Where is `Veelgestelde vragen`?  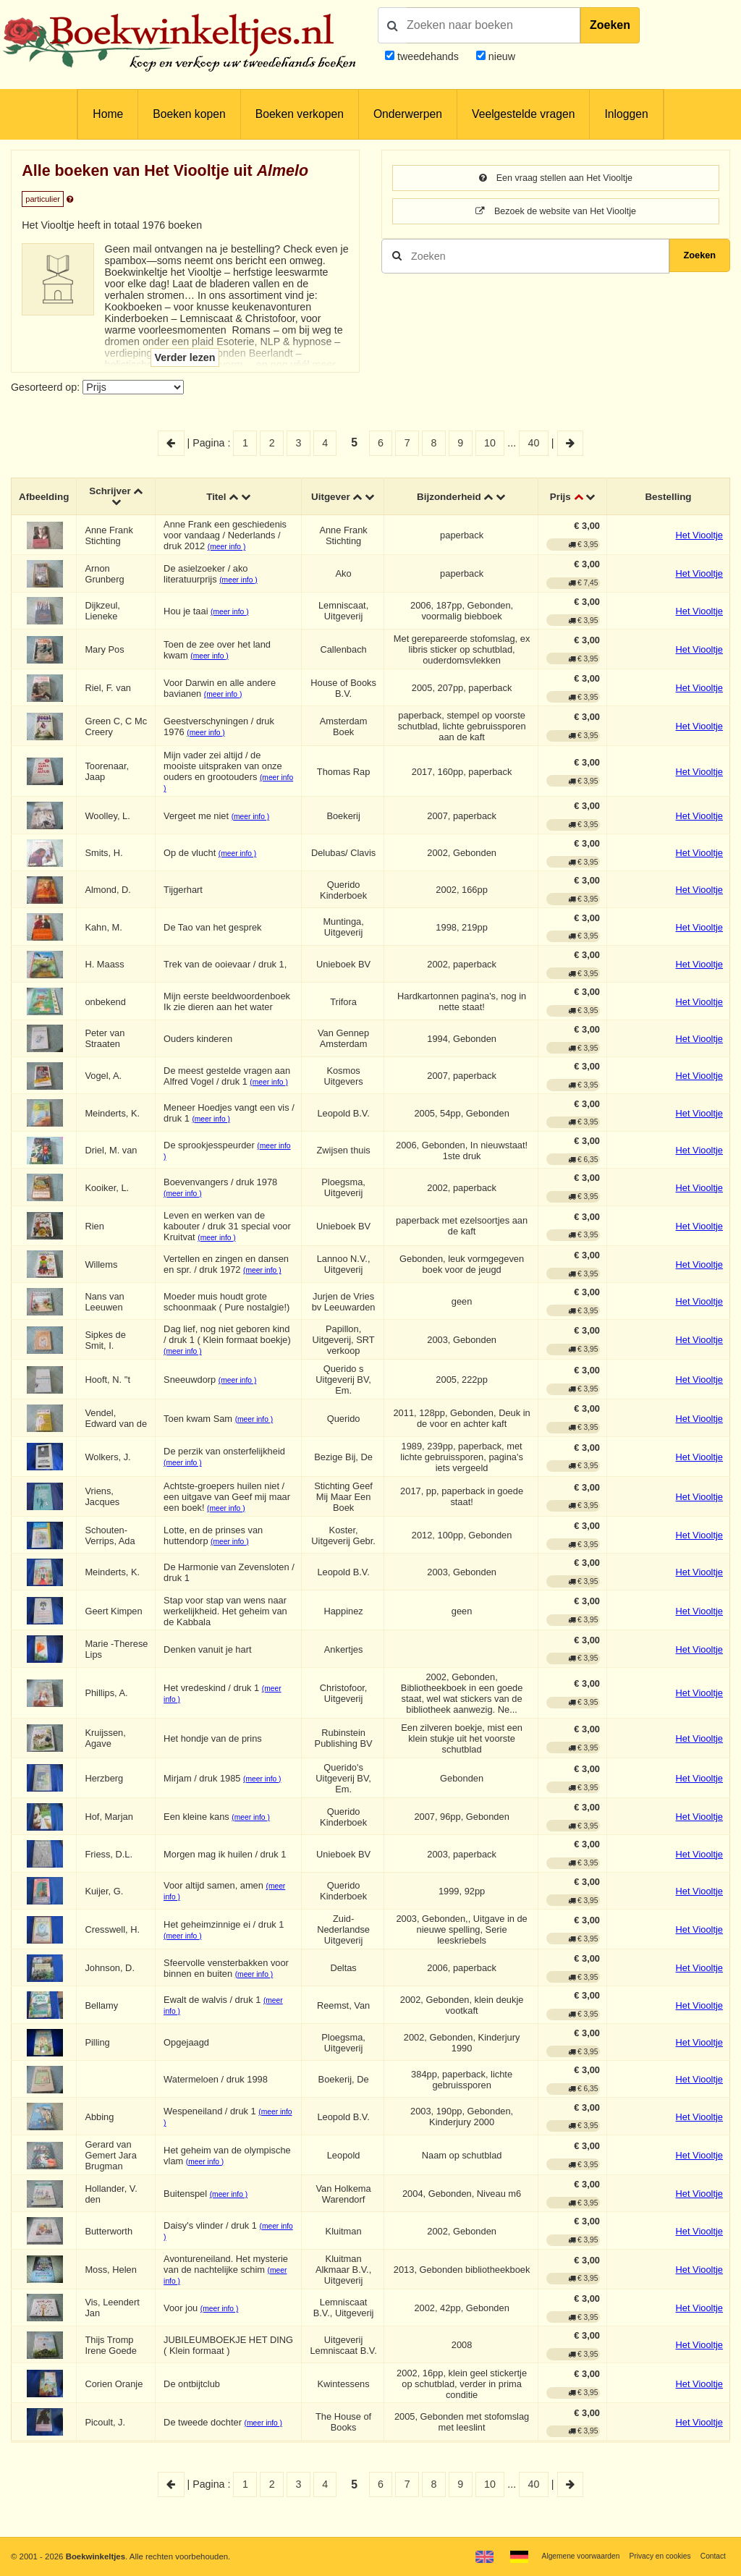 Veelgestelde vragen is located at coordinates (523, 114).